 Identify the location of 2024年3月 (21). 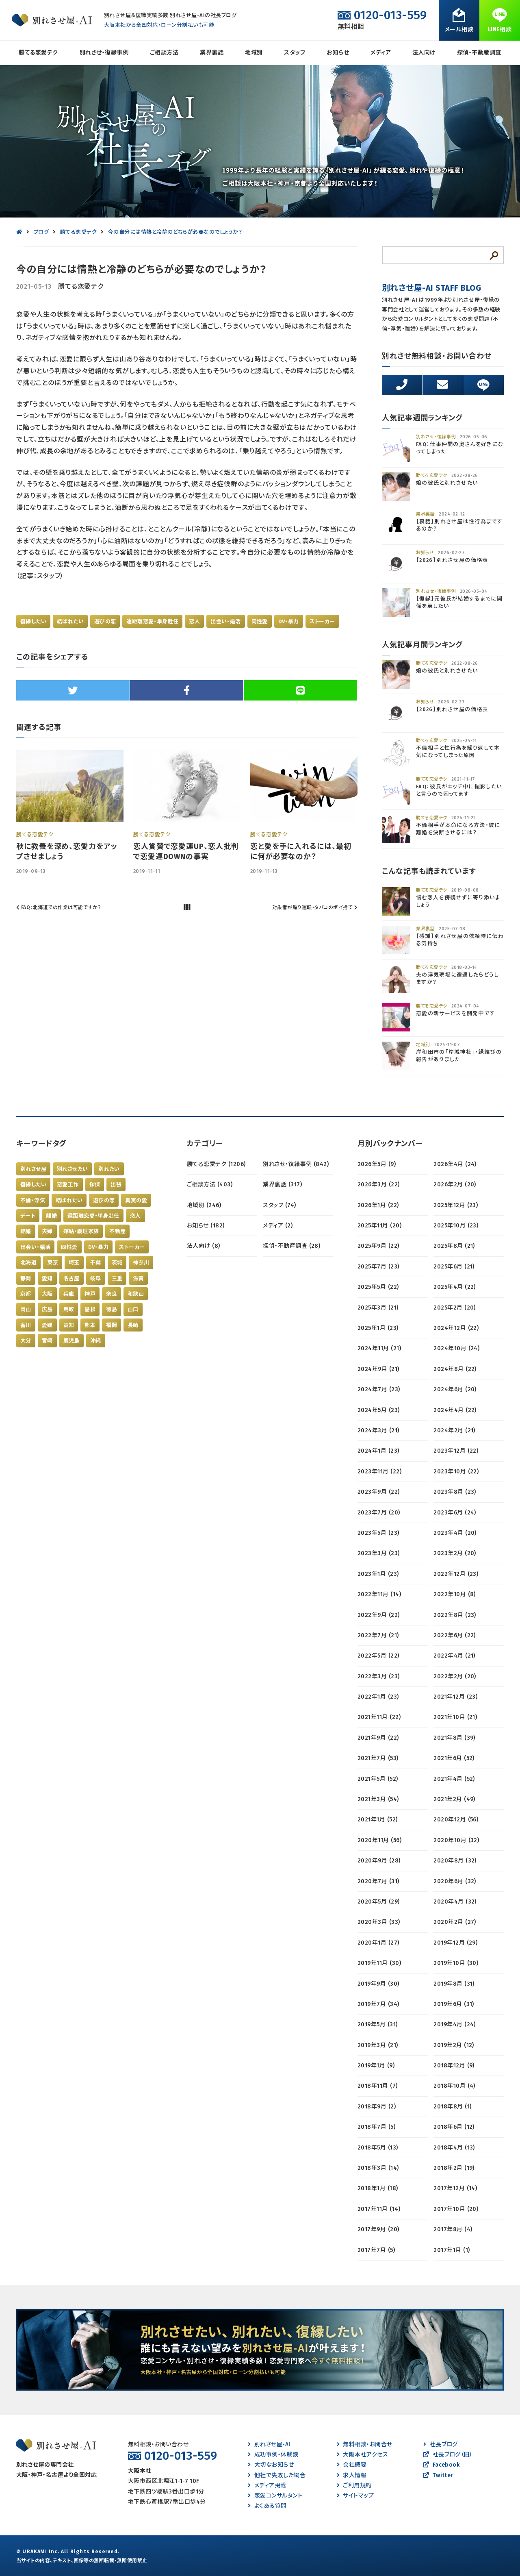
(378, 1430).